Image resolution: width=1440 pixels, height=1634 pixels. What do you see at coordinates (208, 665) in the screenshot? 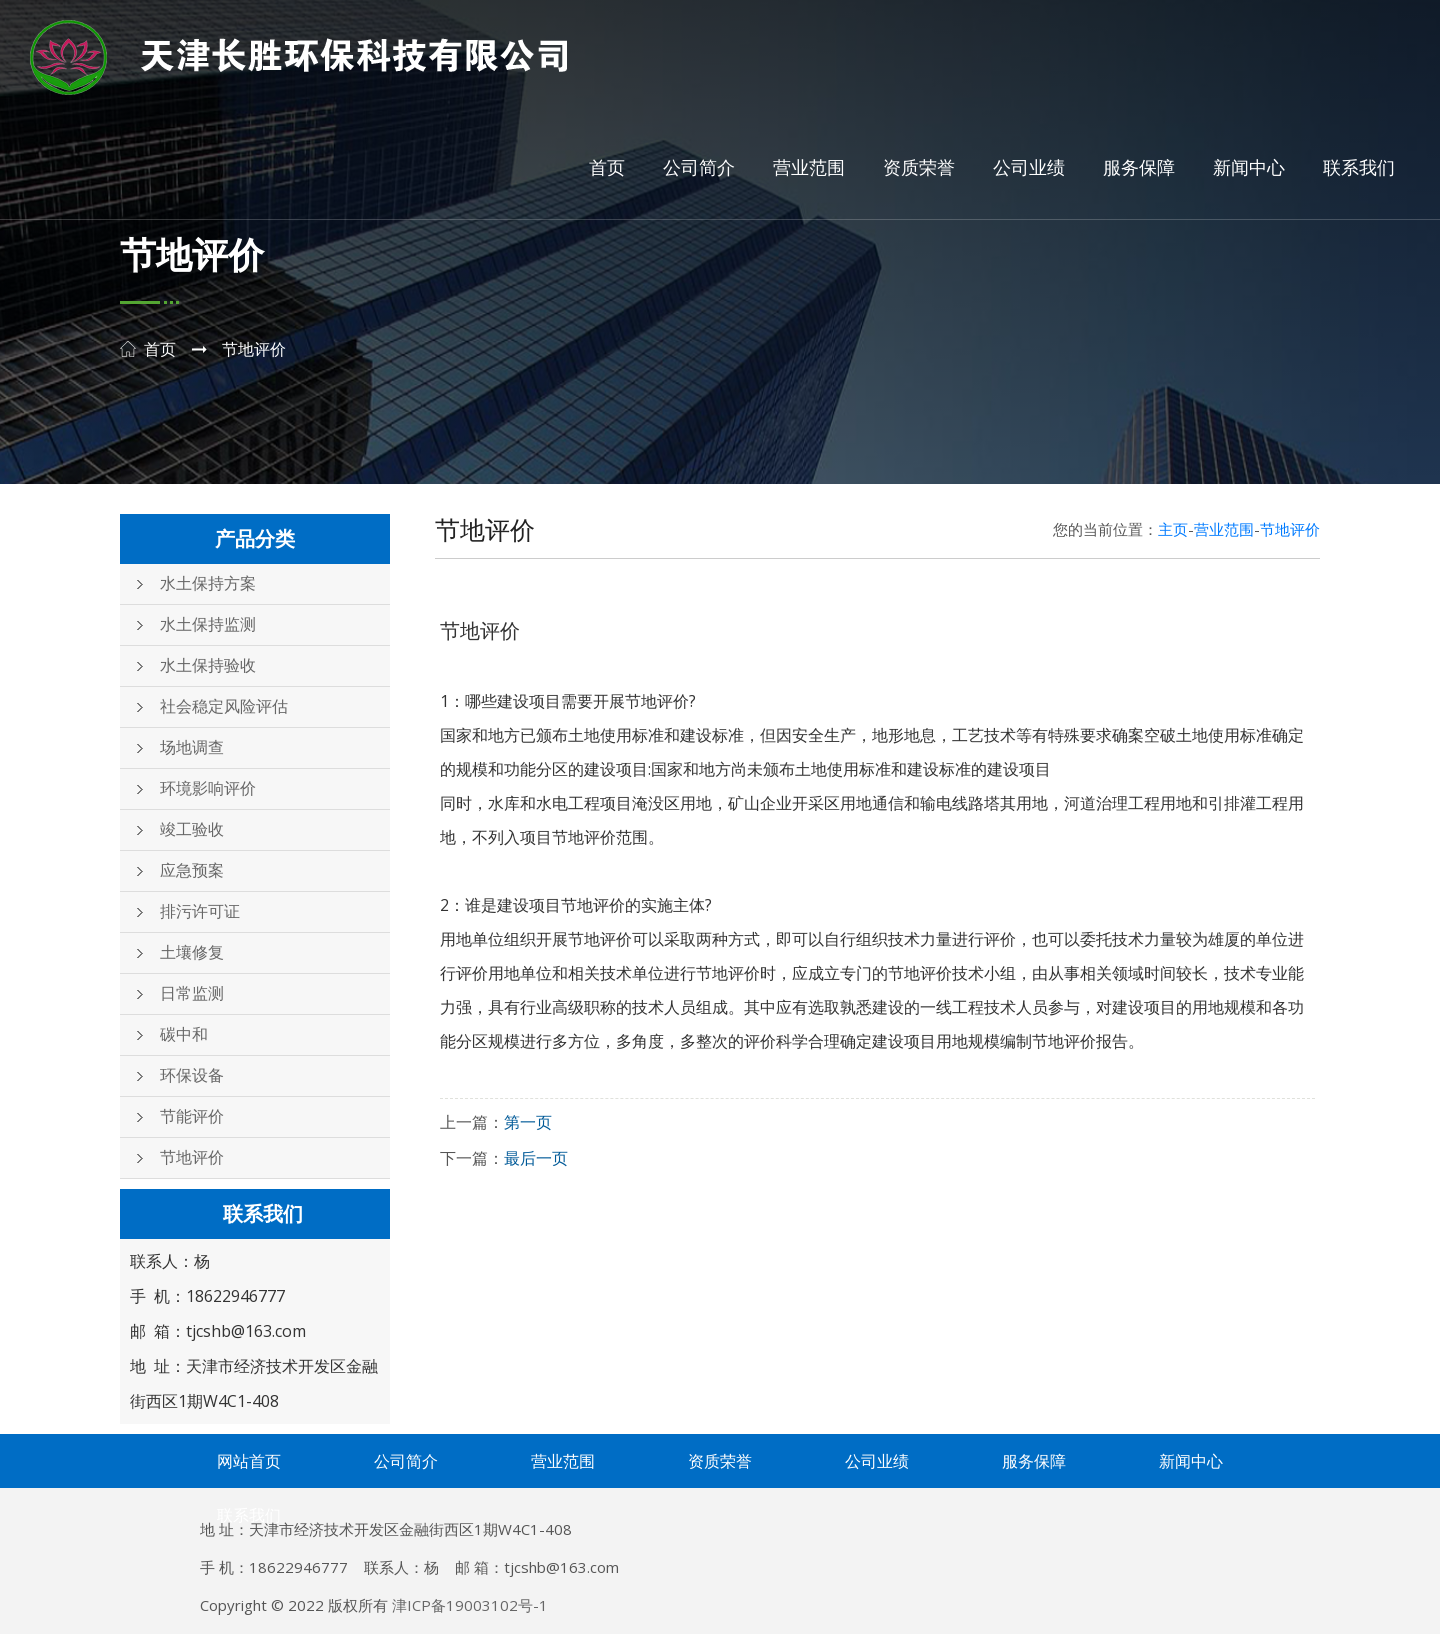
I see `水土保持验收` at bounding box center [208, 665].